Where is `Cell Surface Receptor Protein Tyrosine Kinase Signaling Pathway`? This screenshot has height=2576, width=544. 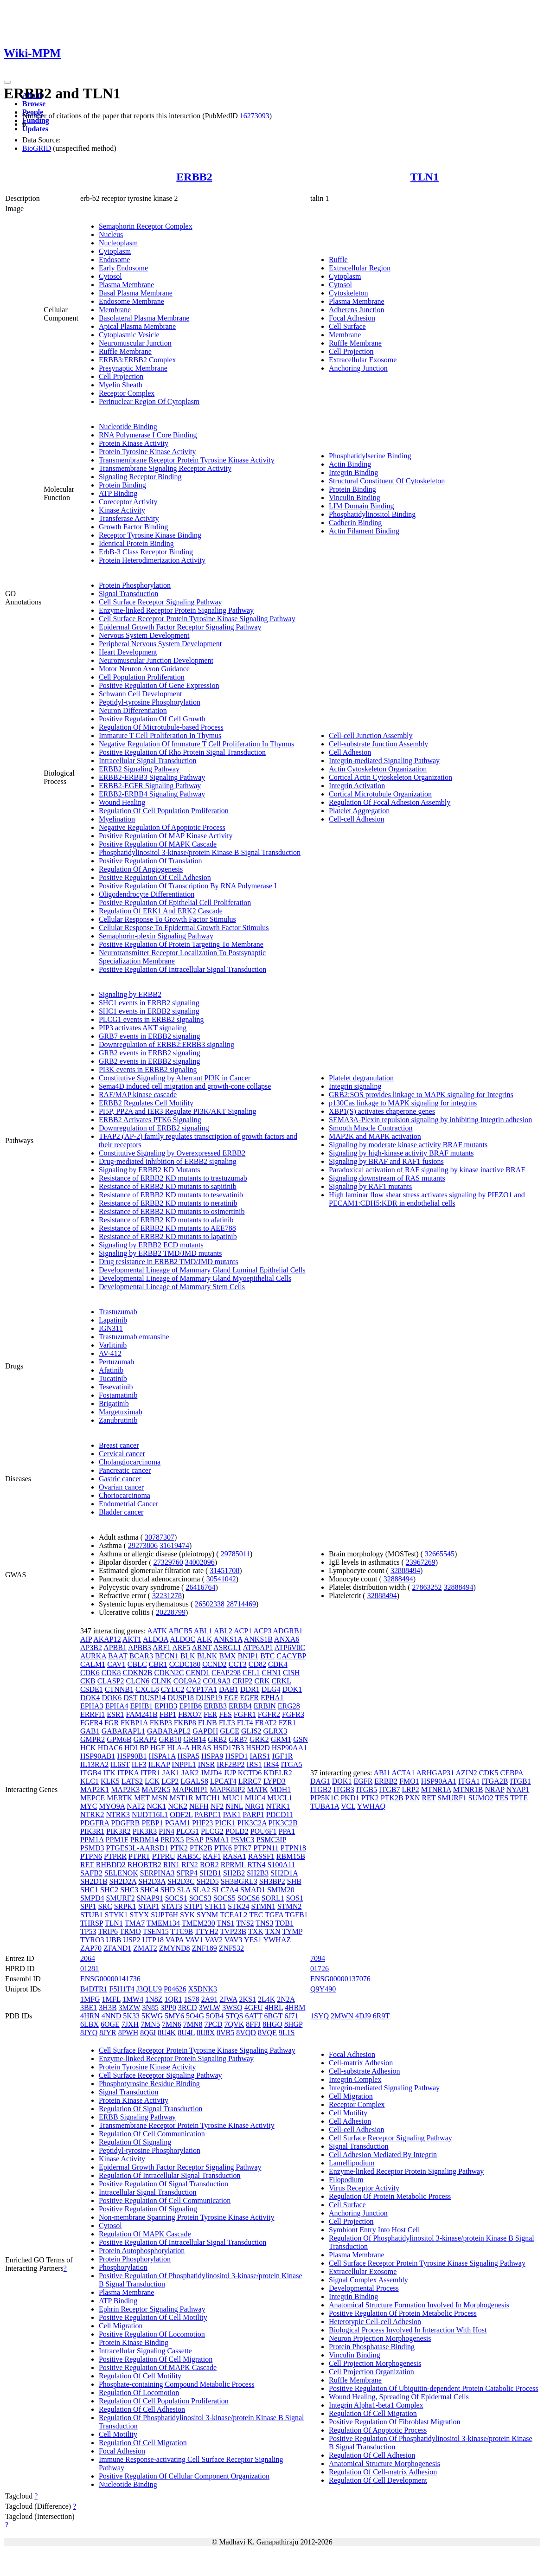 Cell Surface Receptor Protein Tyrosine Kinase Signaling Pathway is located at coordinates (197, 619).